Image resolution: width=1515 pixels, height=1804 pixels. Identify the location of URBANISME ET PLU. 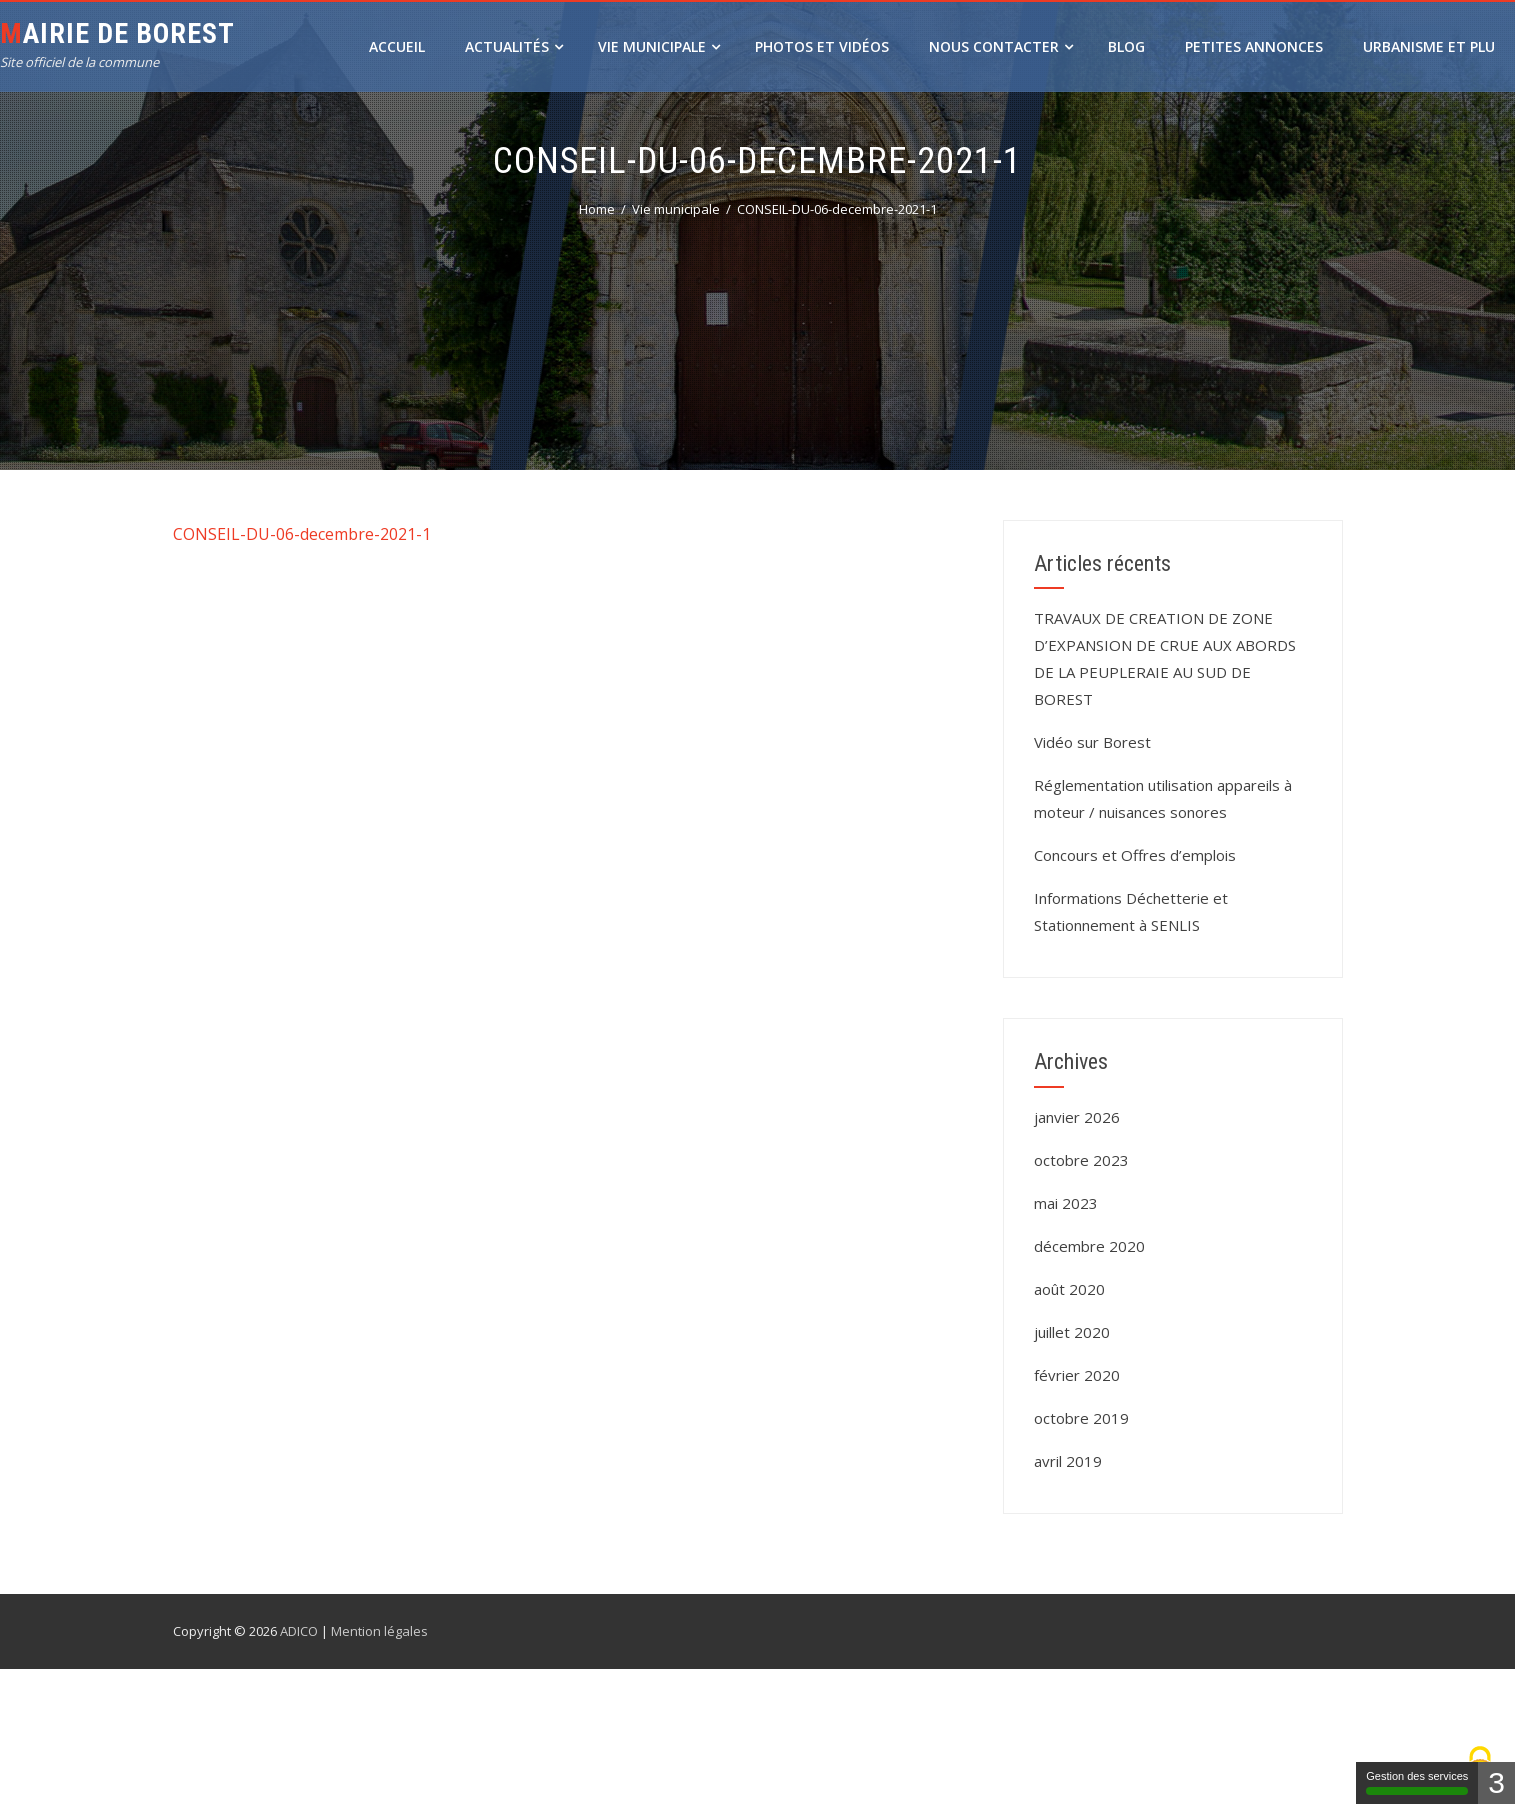
(1429, 46).